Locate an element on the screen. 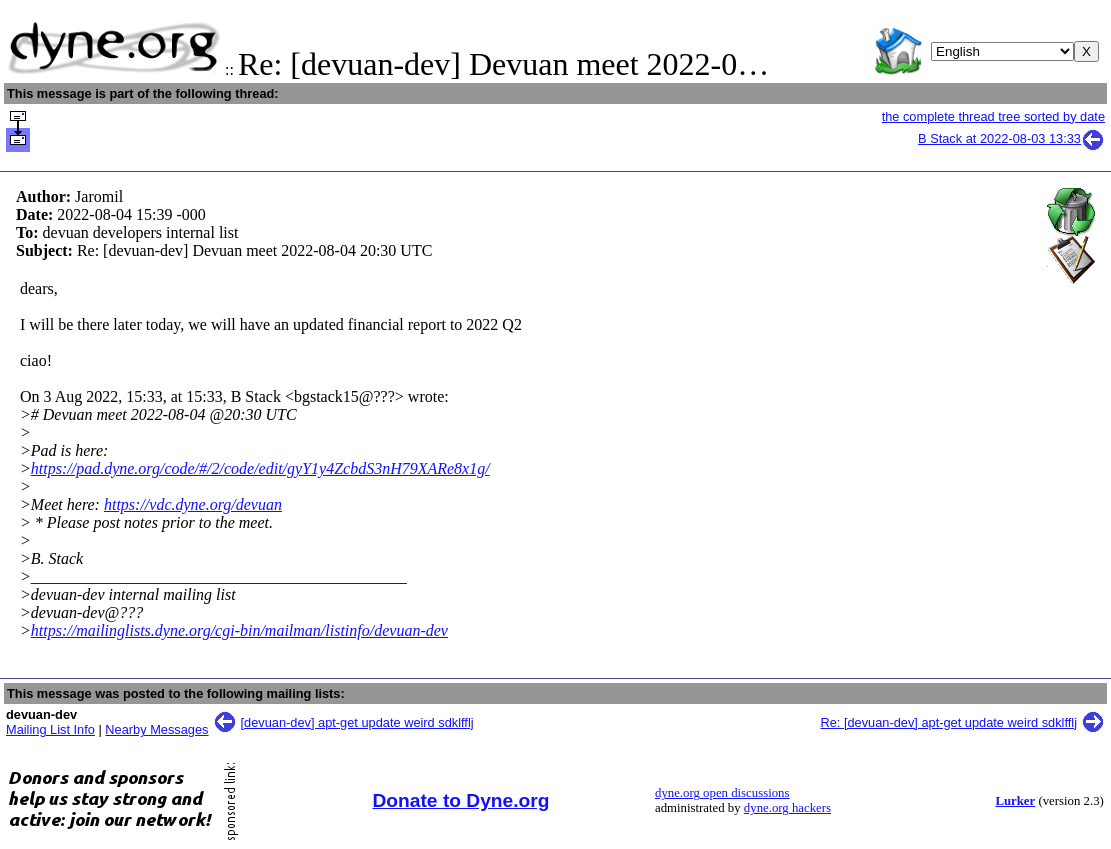  the complete thread tree sorted by date is located at coordinates (993, 116).